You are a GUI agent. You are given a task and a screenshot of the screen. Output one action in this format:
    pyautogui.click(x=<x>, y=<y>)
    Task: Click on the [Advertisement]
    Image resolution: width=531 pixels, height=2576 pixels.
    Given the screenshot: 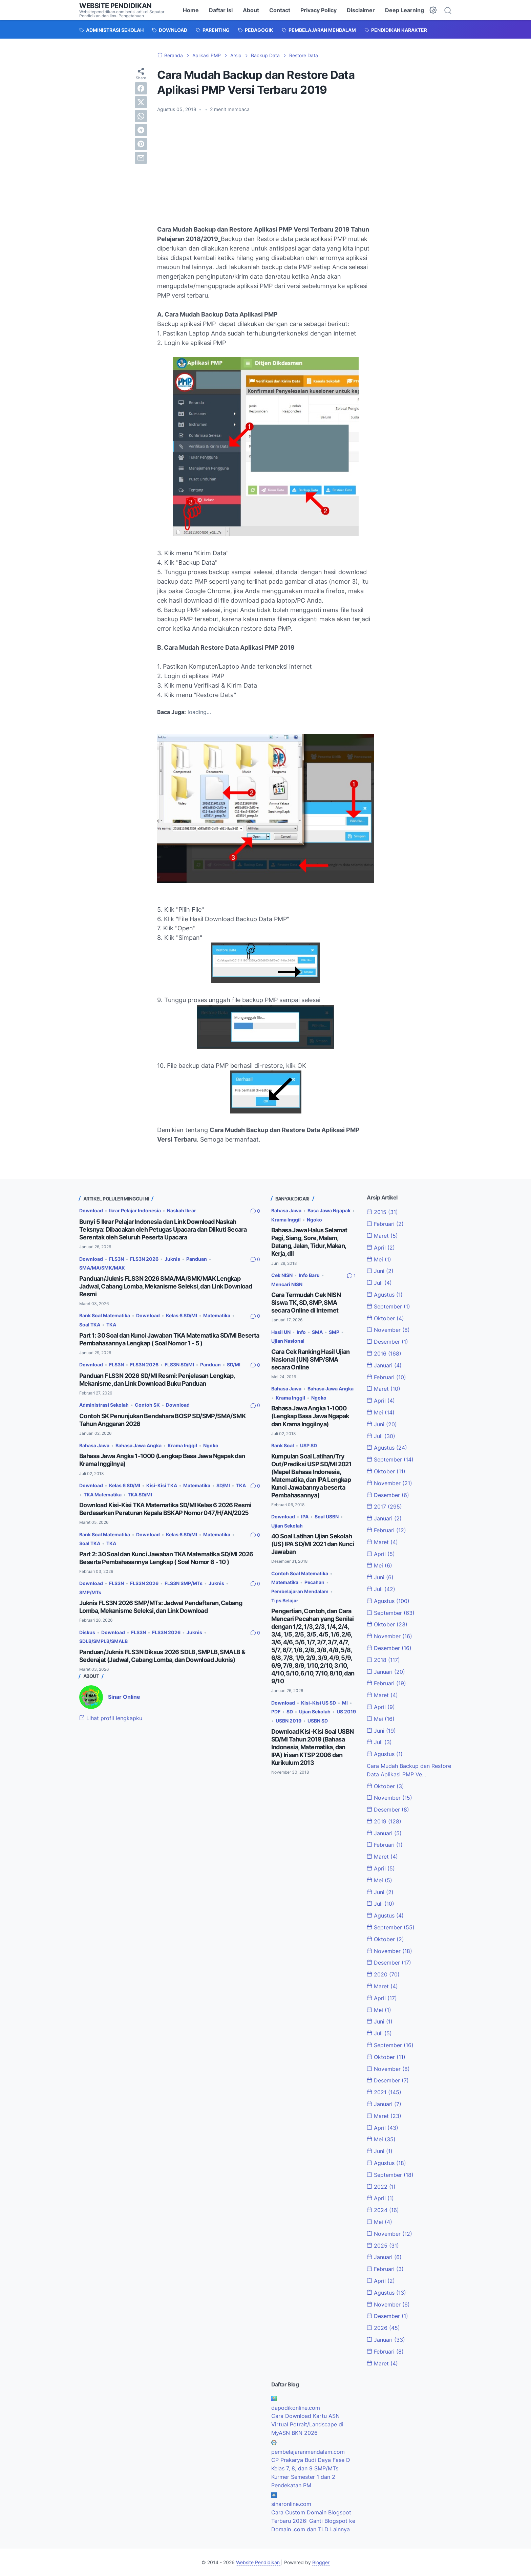 What is the action you would take?
    pyautogui.click(x=265, y=169)
    